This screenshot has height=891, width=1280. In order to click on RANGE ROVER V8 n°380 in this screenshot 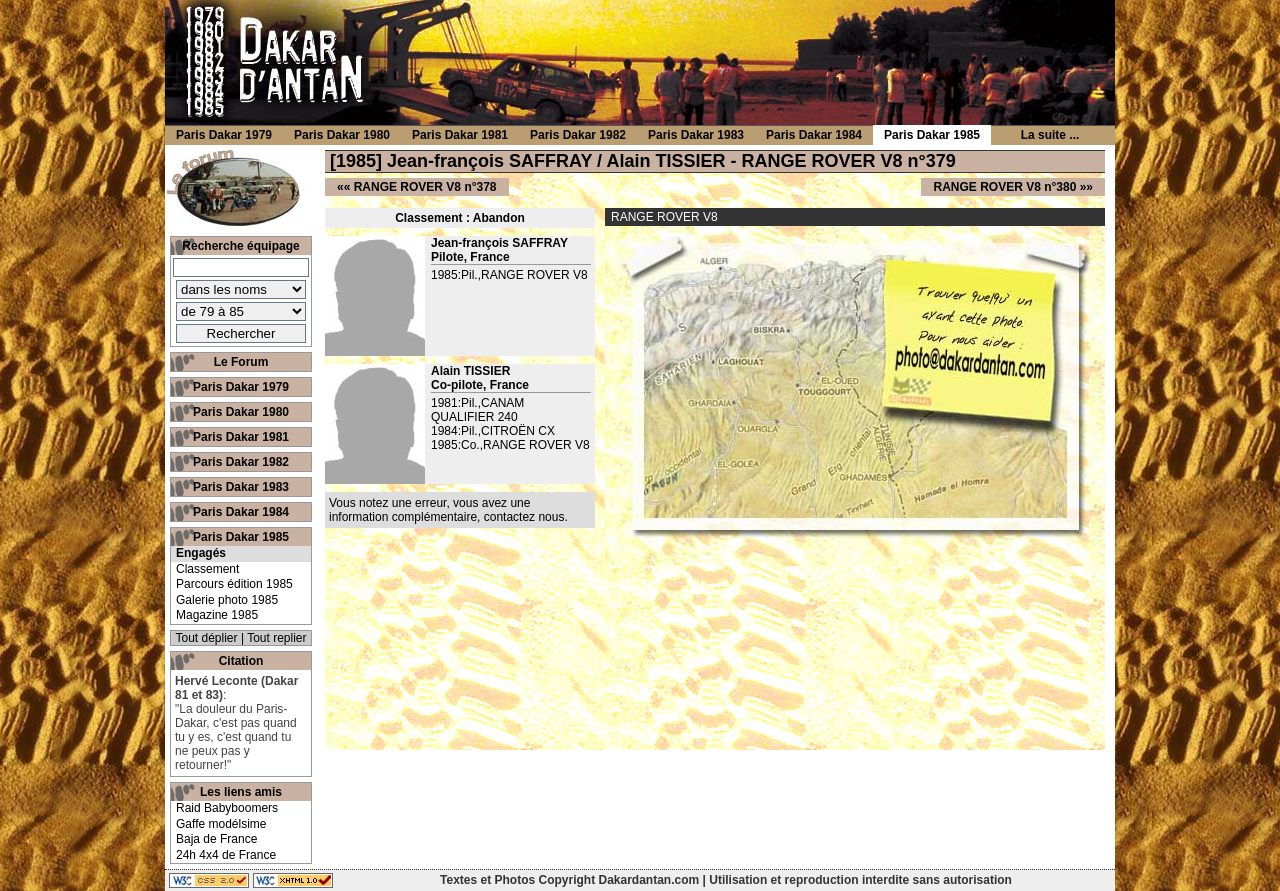, I will do `click(1004, 187)`.